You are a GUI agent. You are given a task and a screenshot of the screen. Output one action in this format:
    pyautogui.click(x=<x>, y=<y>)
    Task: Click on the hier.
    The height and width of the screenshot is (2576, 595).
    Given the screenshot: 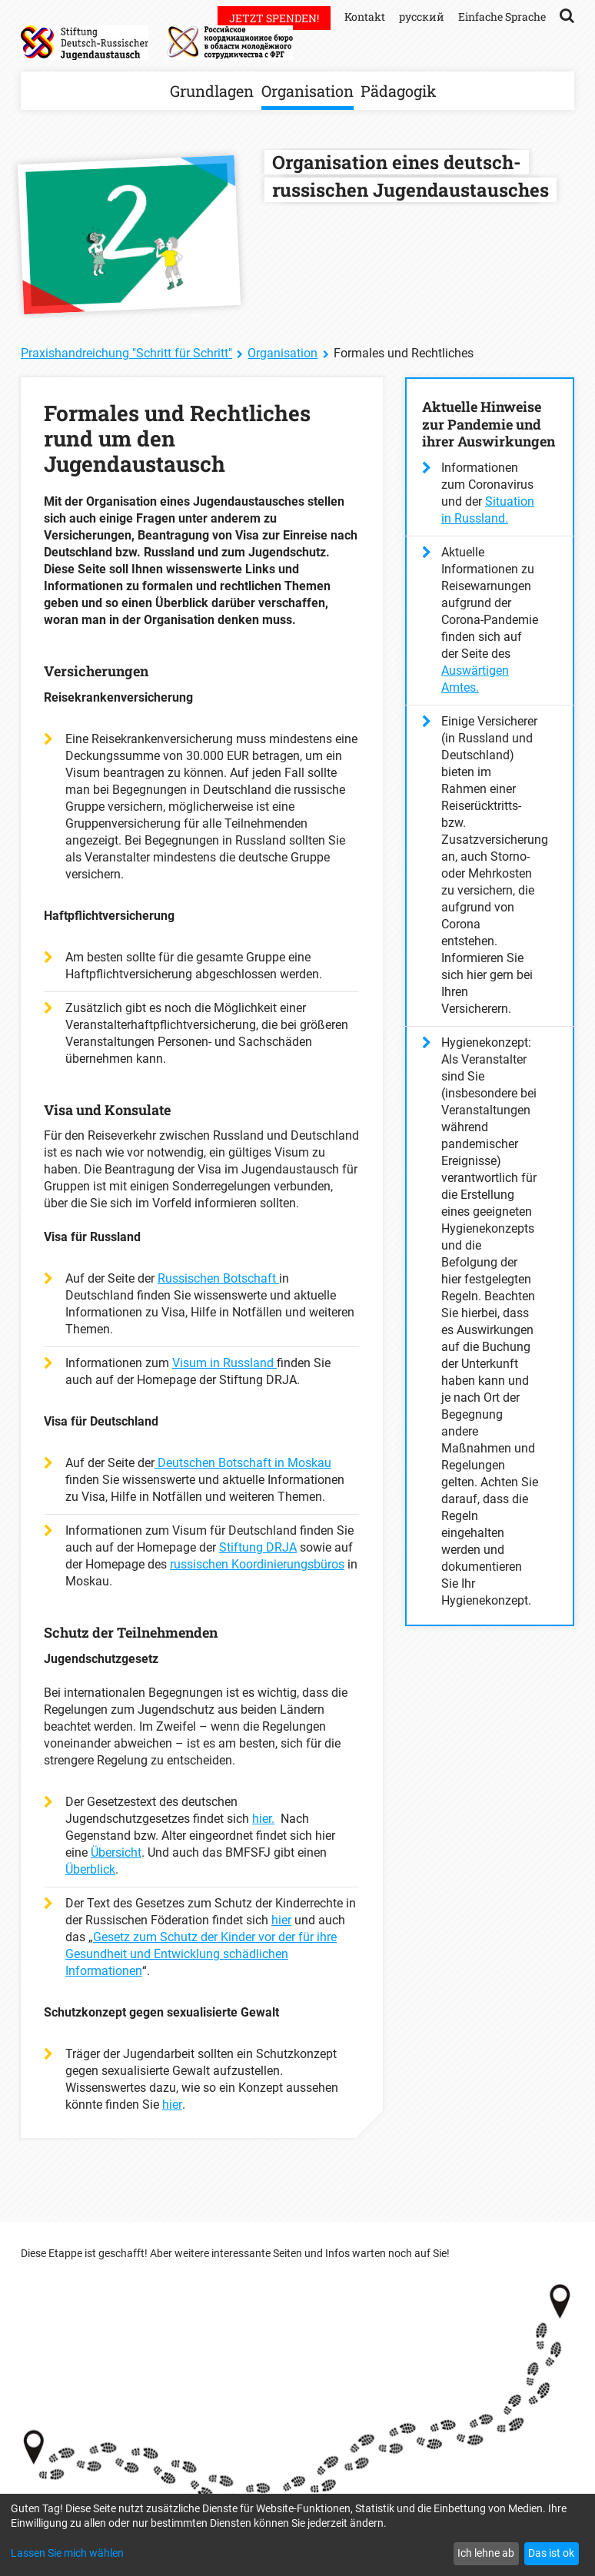 What is the action you would take?
    pyautogui.click(x=263, y=1818)
    